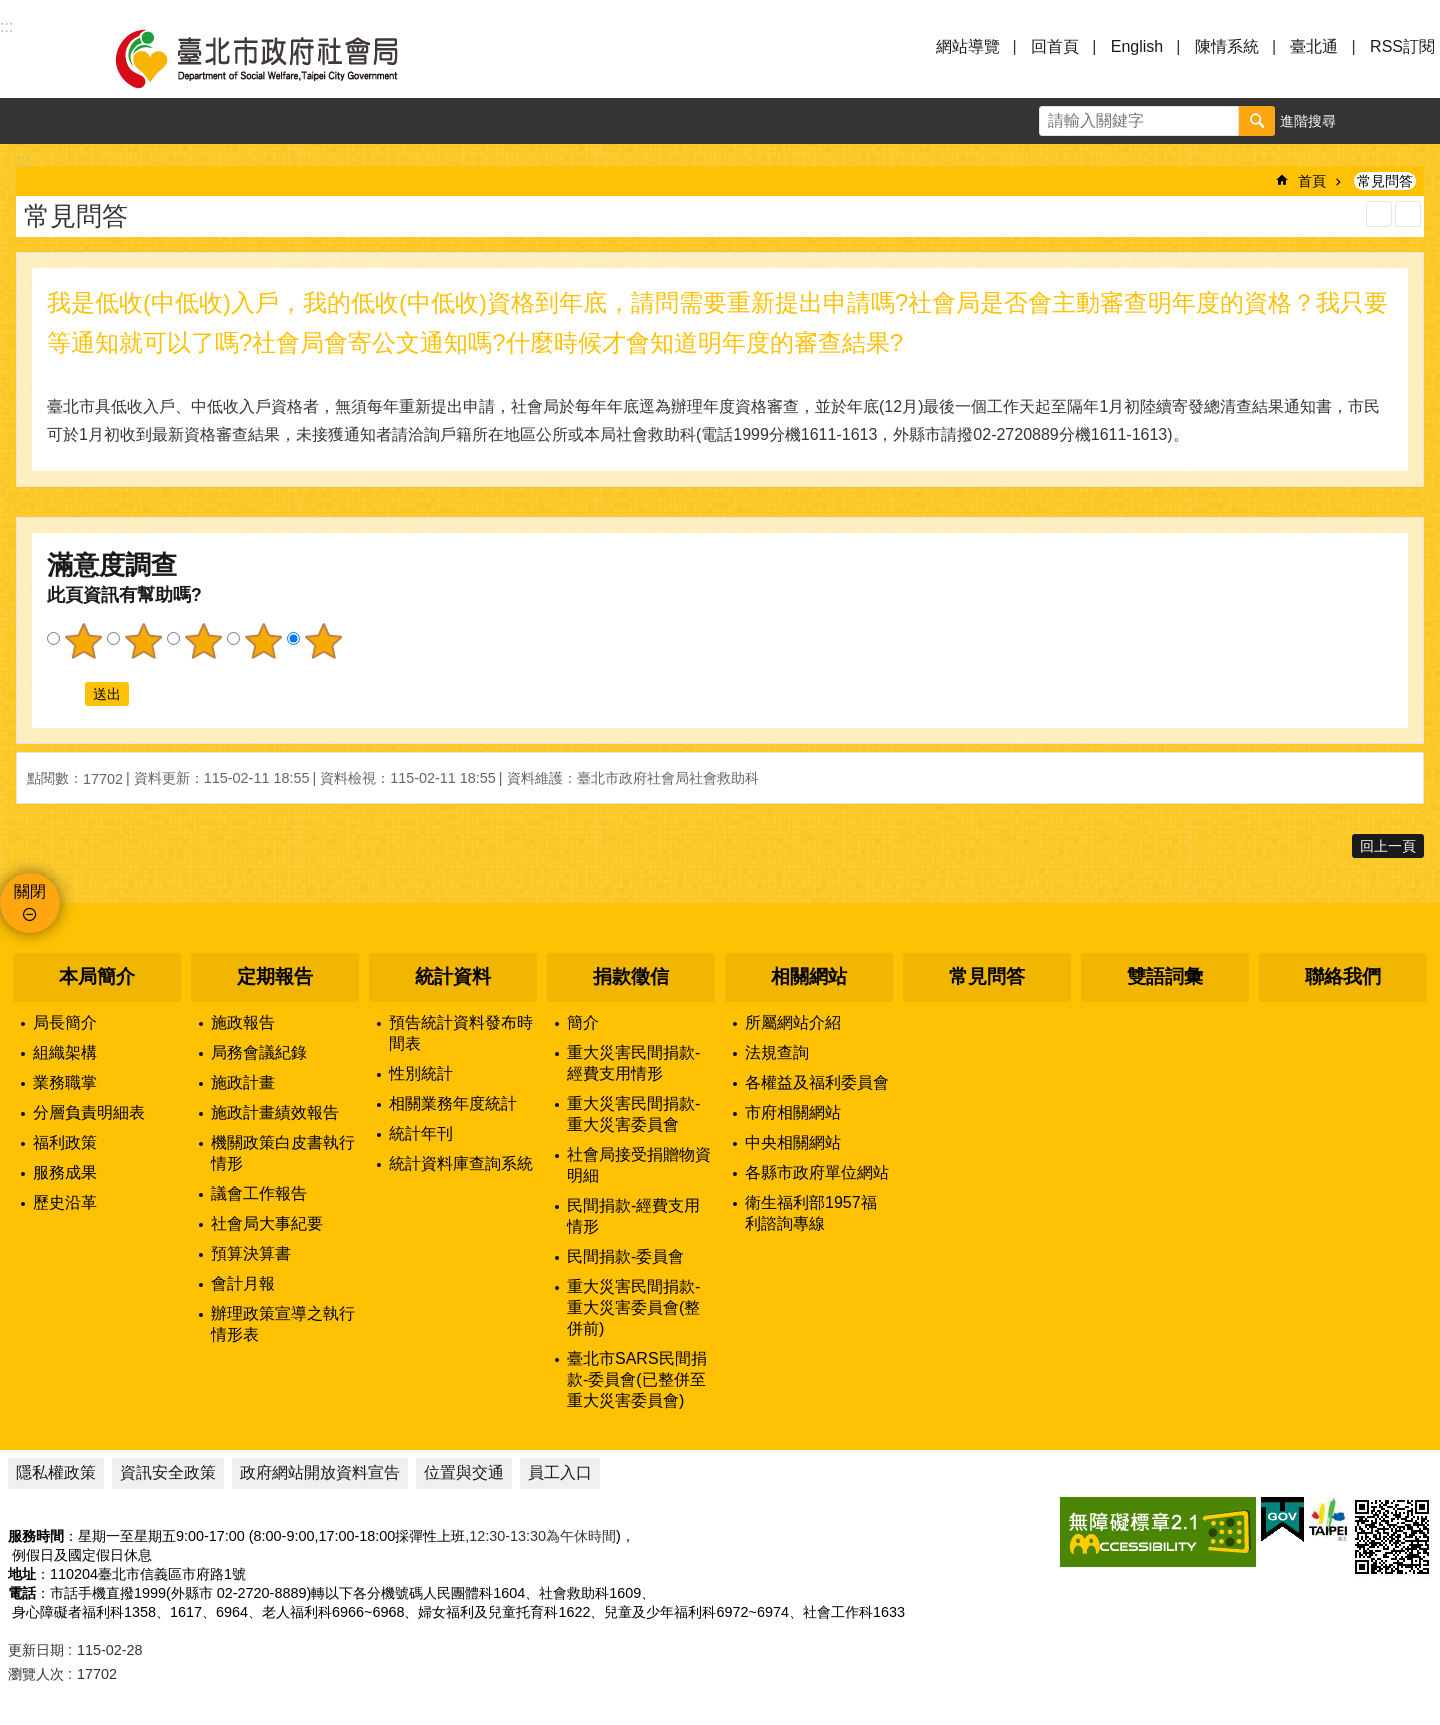  Describe the element at coordinates (283, 1153) in the screenshot. I see `機關政策白皮書執行情形` at that location.